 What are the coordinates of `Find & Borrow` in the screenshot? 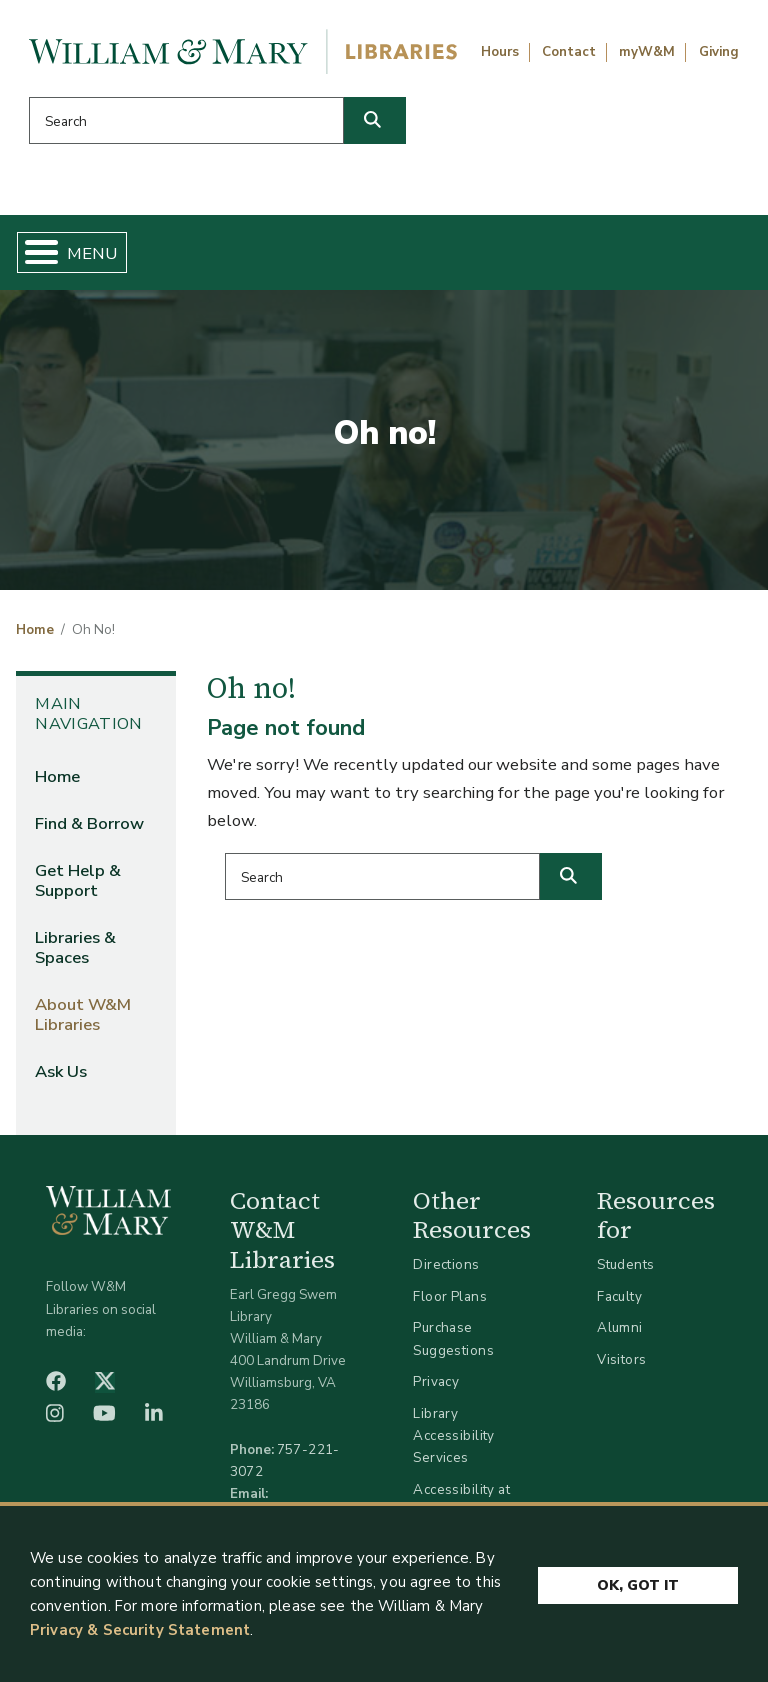 It's located at (89, 823).